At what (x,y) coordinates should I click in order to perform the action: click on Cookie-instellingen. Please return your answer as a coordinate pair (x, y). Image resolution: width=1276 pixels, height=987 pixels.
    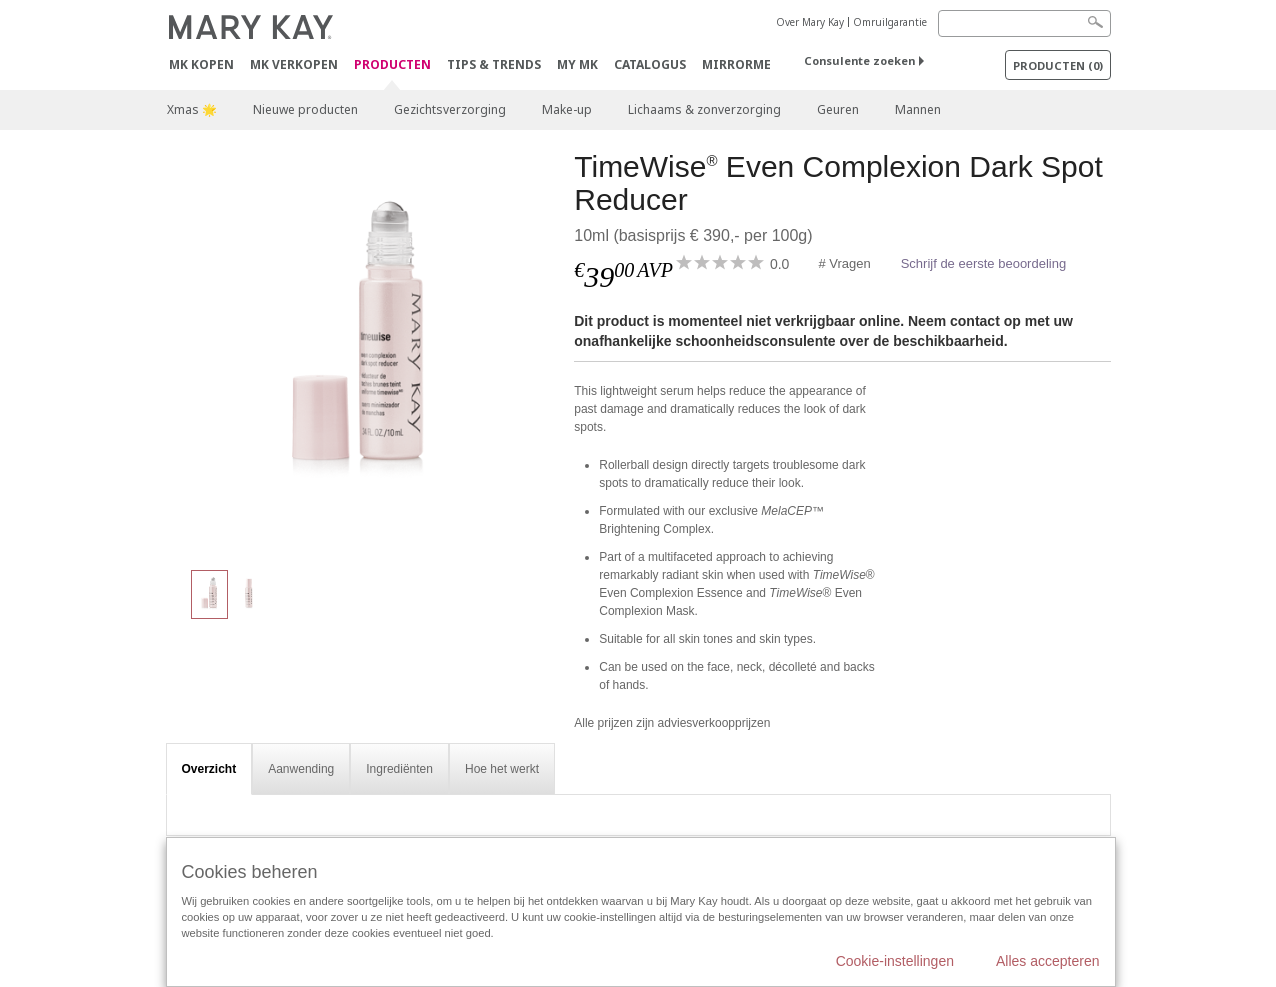
    Looking at the image, I should click on (895, 961).